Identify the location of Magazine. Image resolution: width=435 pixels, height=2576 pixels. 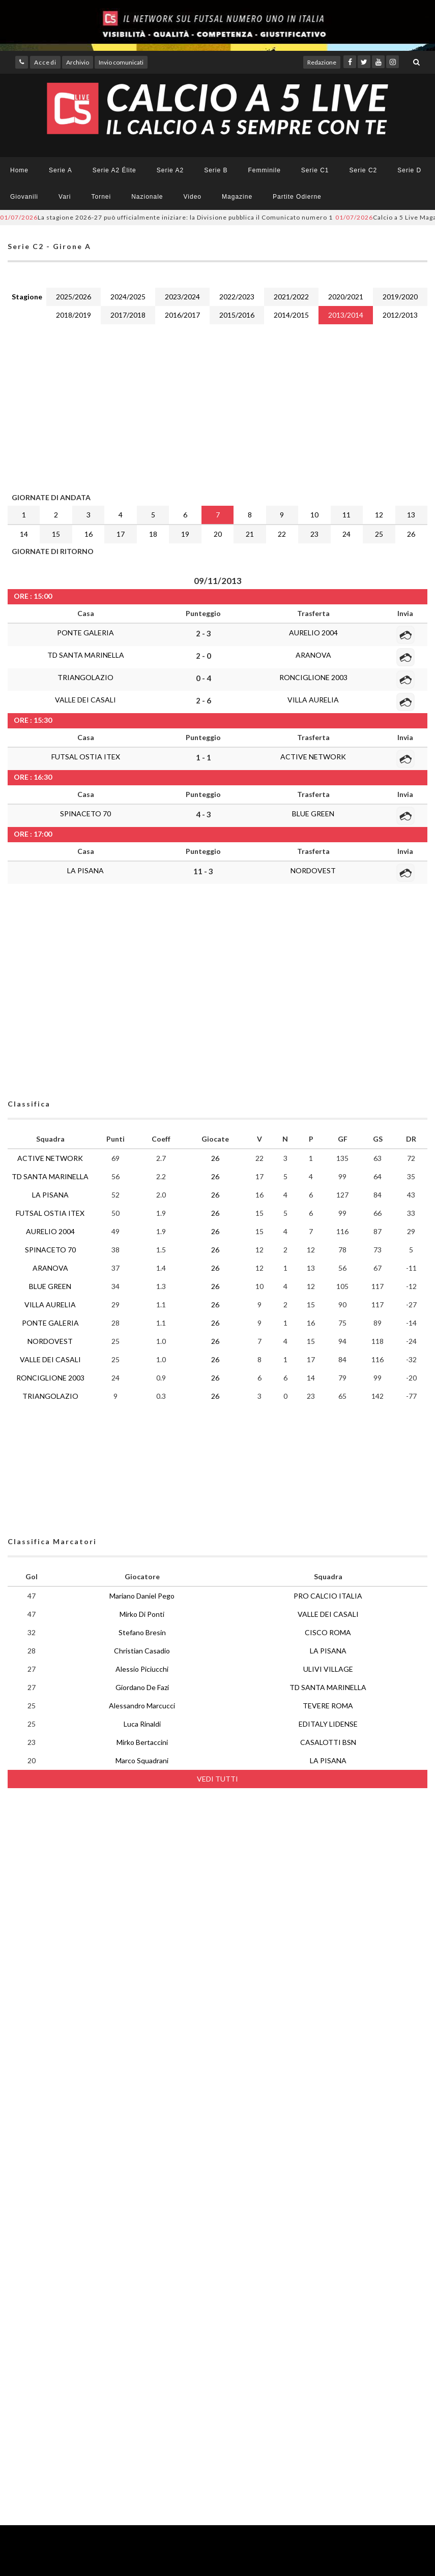
(237, 196).